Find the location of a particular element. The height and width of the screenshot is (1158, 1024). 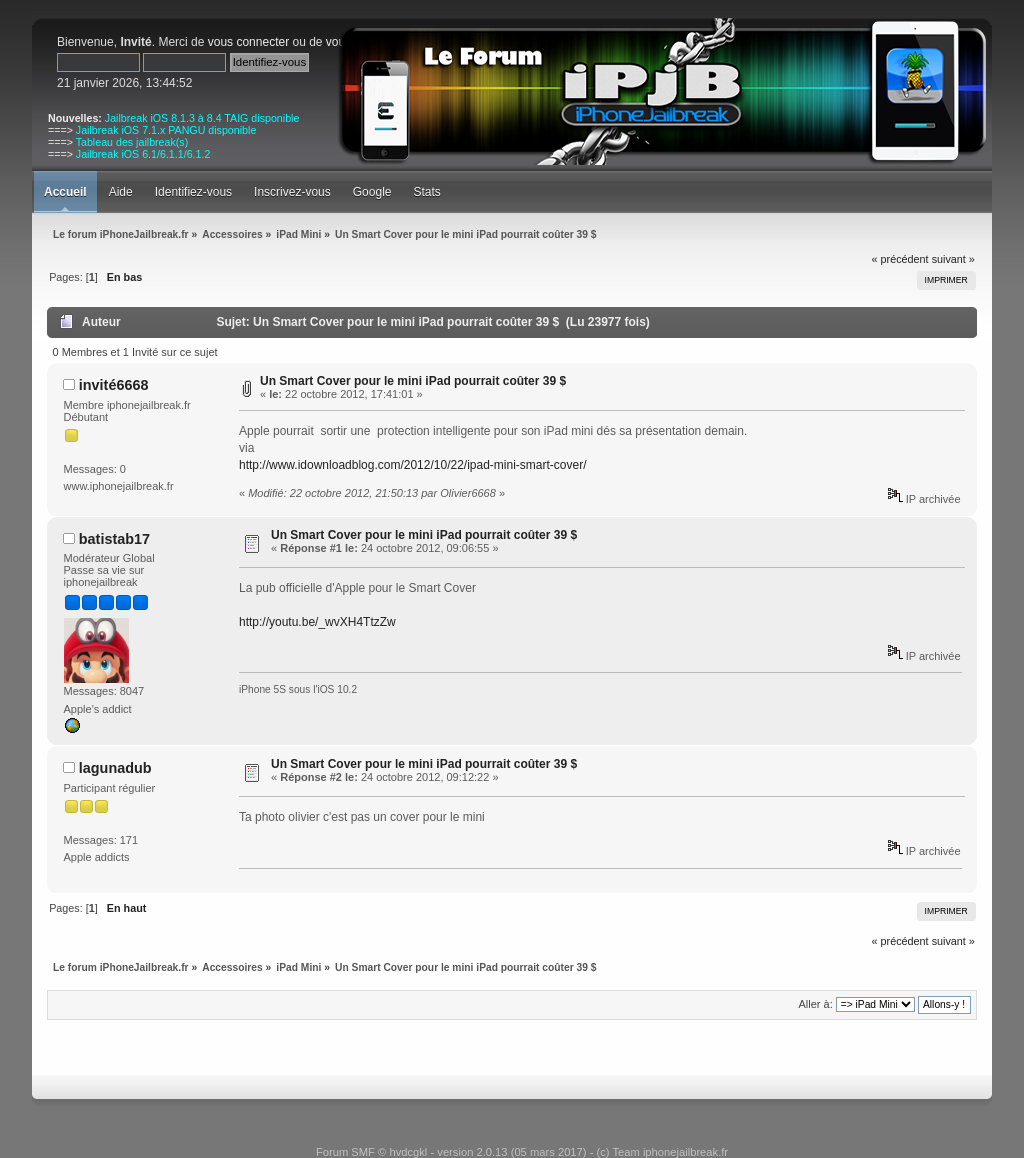

Identifiez-vous is located at coordinates (193, 192).